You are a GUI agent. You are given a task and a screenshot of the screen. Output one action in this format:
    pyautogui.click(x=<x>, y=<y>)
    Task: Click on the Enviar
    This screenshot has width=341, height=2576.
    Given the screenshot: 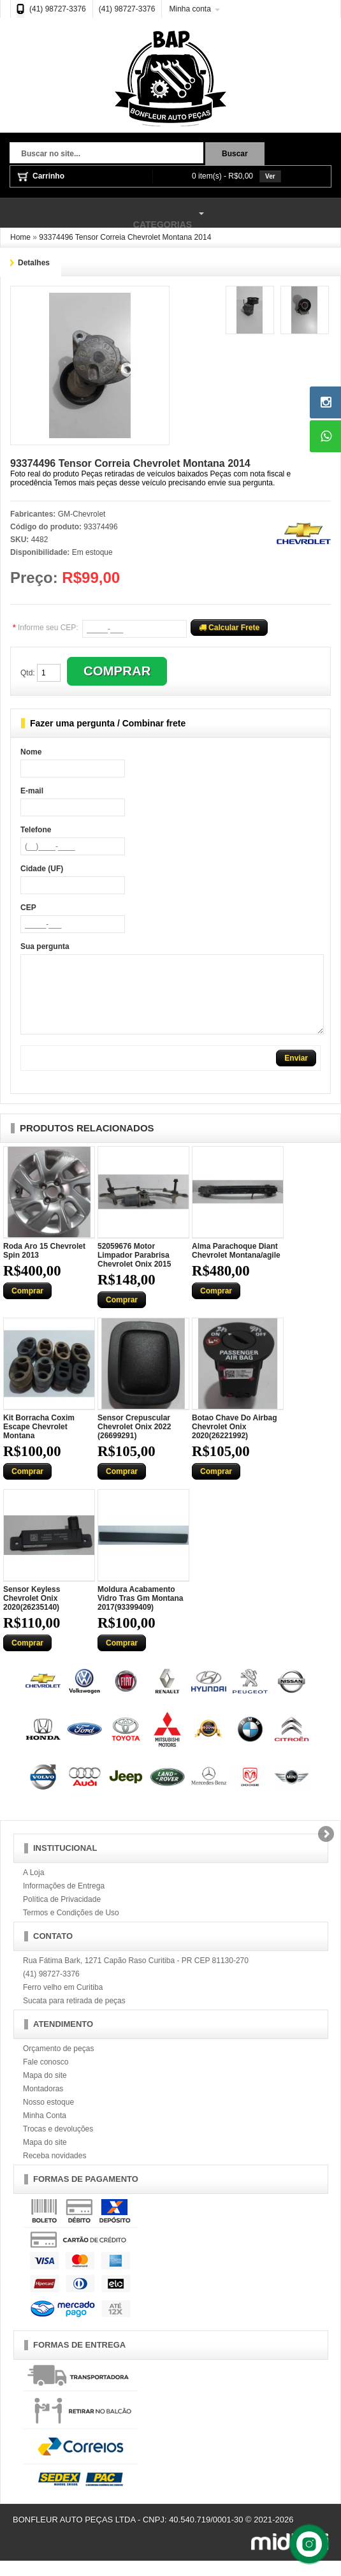 What is the action you would take?
    pyautogui.click(x=296, y=1073)
    